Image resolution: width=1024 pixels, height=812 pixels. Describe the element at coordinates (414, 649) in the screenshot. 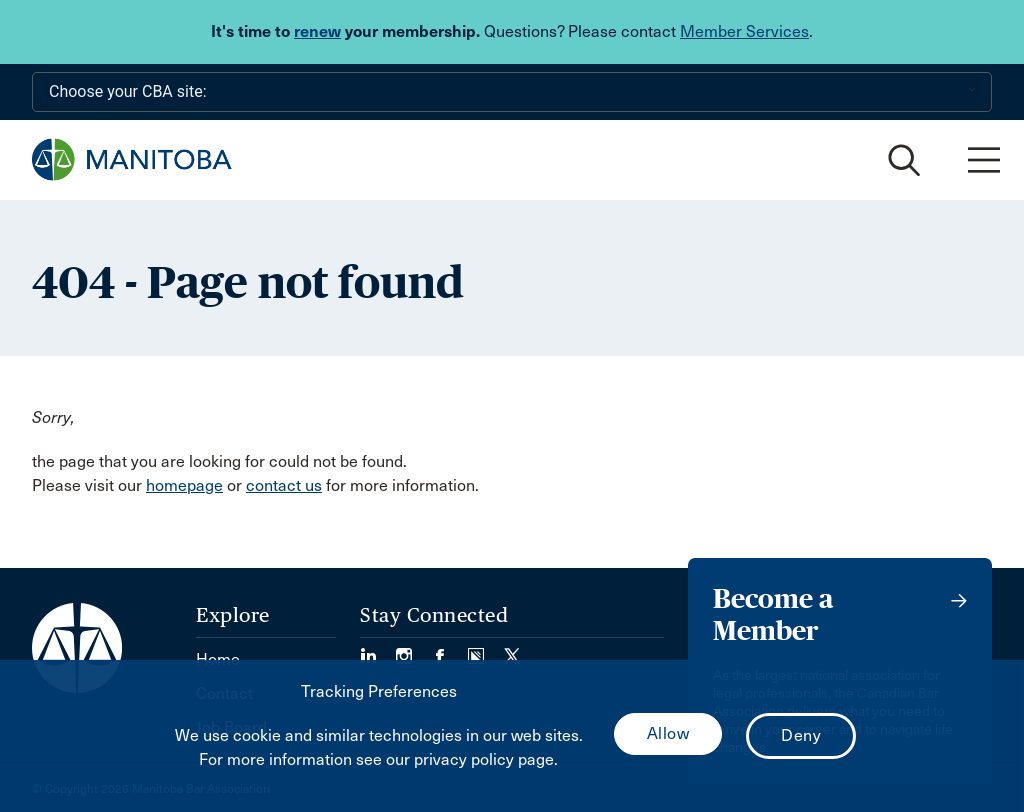

I see `[Visit our Instagram Page (Opens in a new tab)]` at that location.